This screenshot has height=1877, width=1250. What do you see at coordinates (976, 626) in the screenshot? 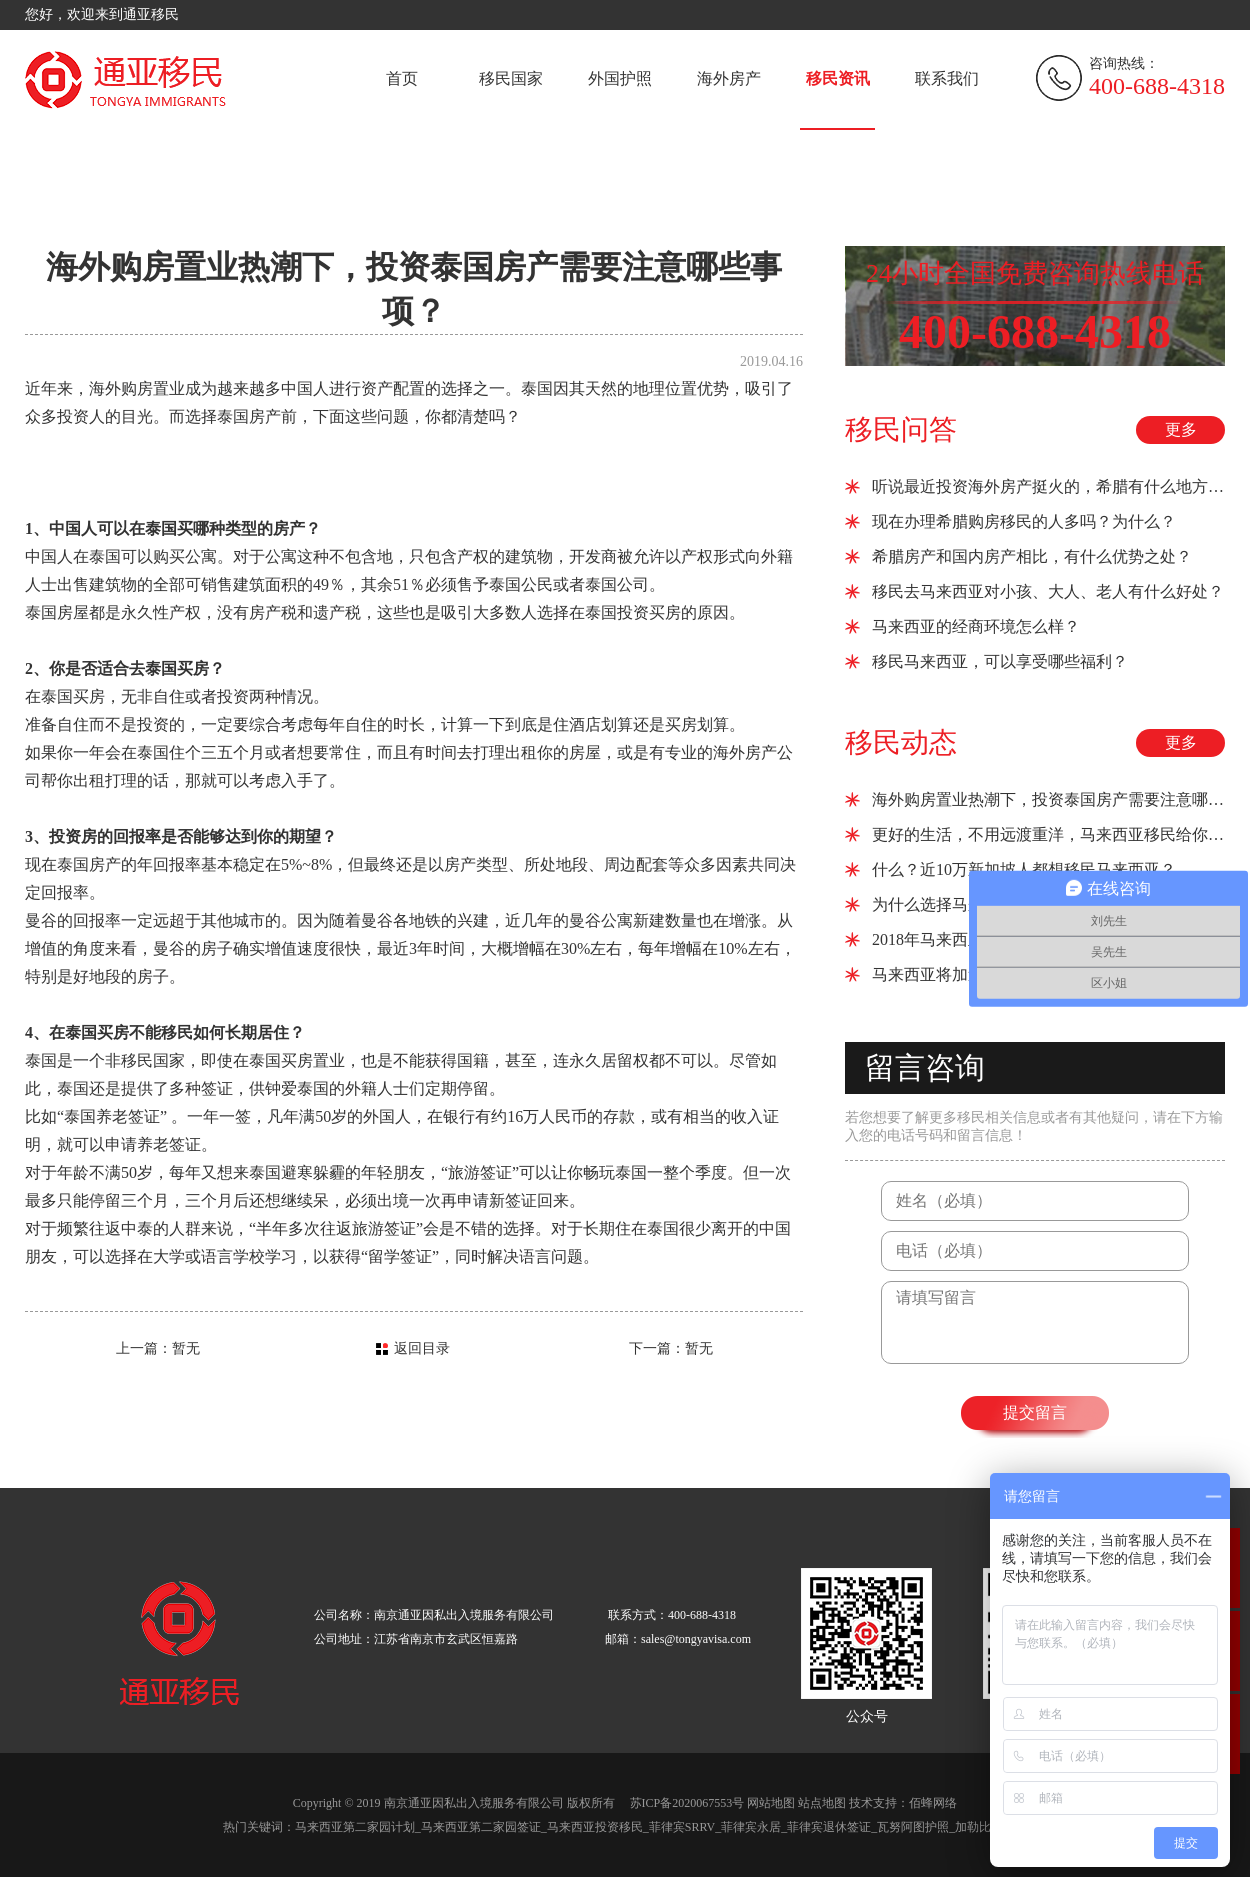
I see `马来西亚的经商环境怎么样？` at bounding box center [976, 626].